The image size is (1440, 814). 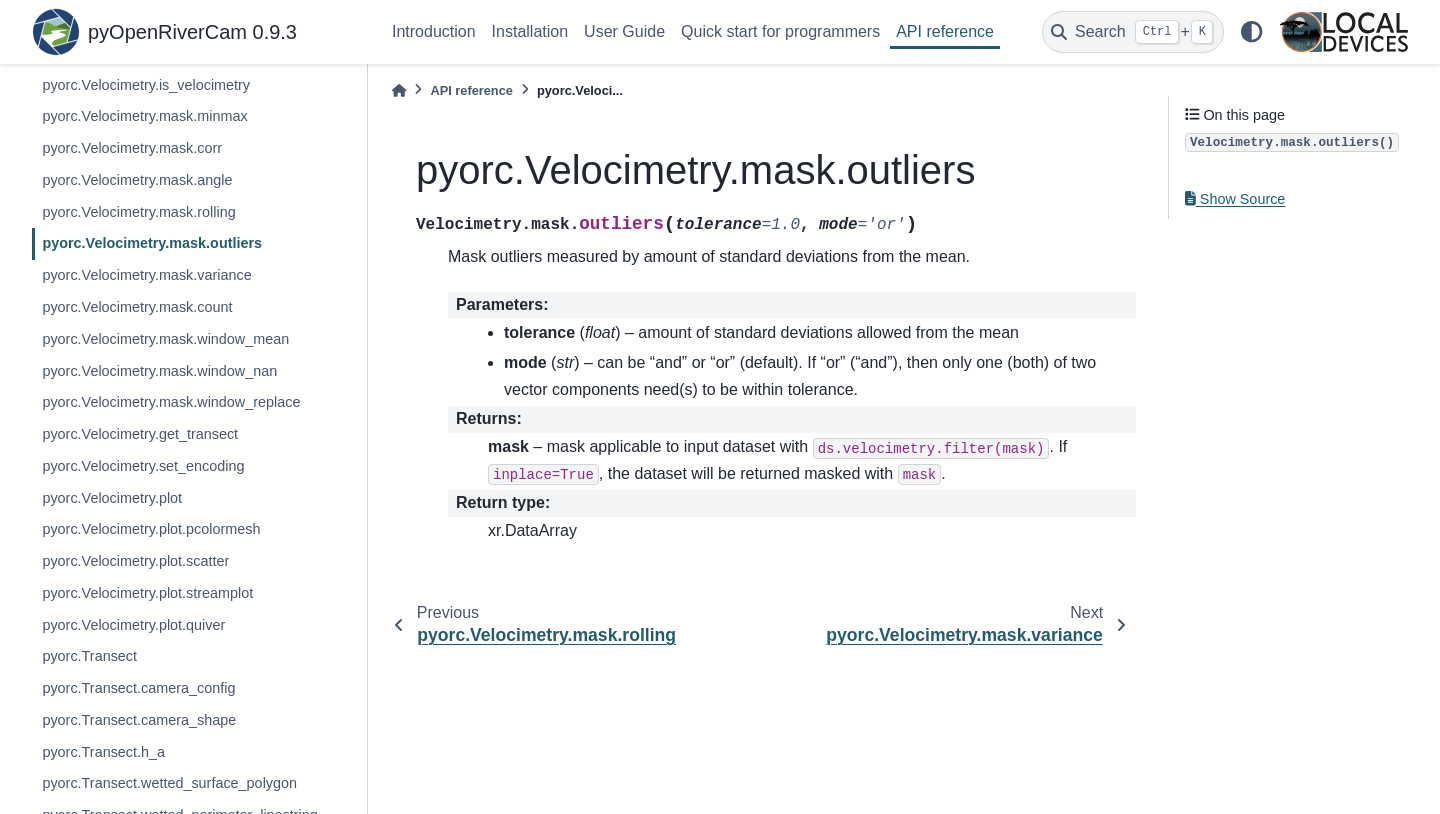 What do you see at coordinates (151, 529) in the screenshot?
I see `pyorc.Velocimetry.plot.pcolormesh` at bounding box center [151, 529].